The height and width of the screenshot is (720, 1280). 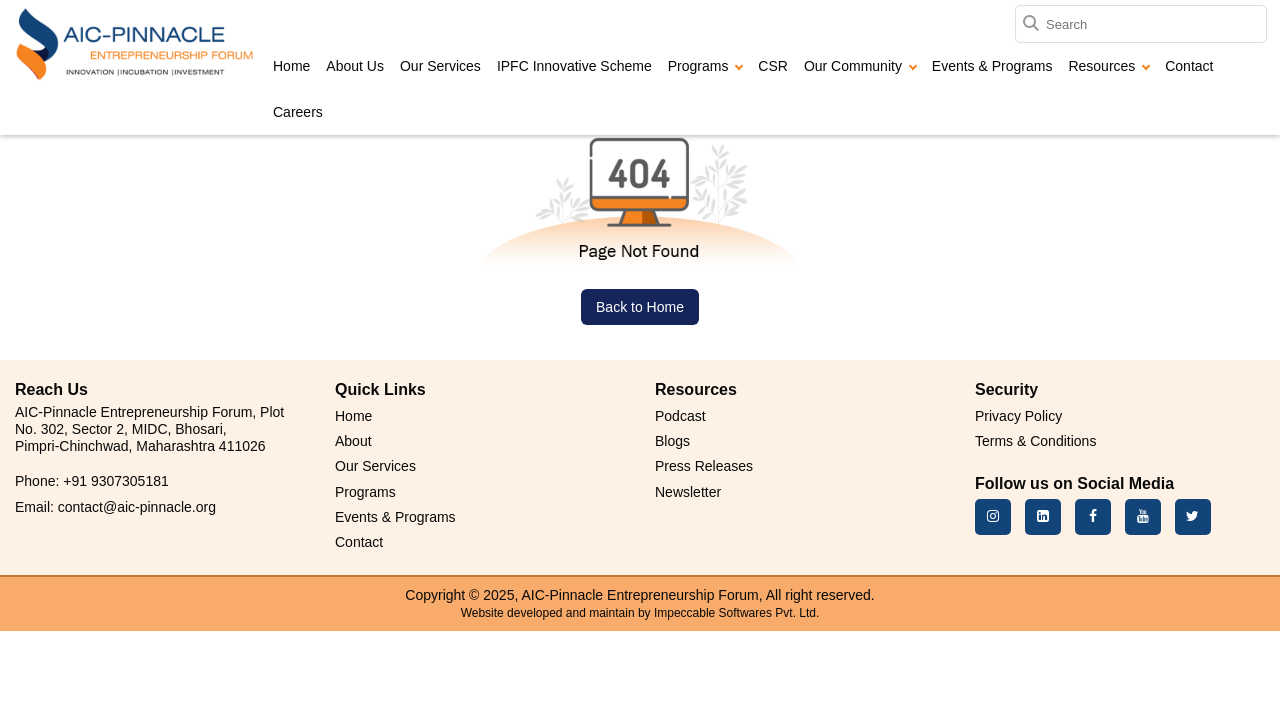 What do you see at coordinates (116, 481) in the screenshot?
I see `+91 9307305181` at bounding box center [116, 481].